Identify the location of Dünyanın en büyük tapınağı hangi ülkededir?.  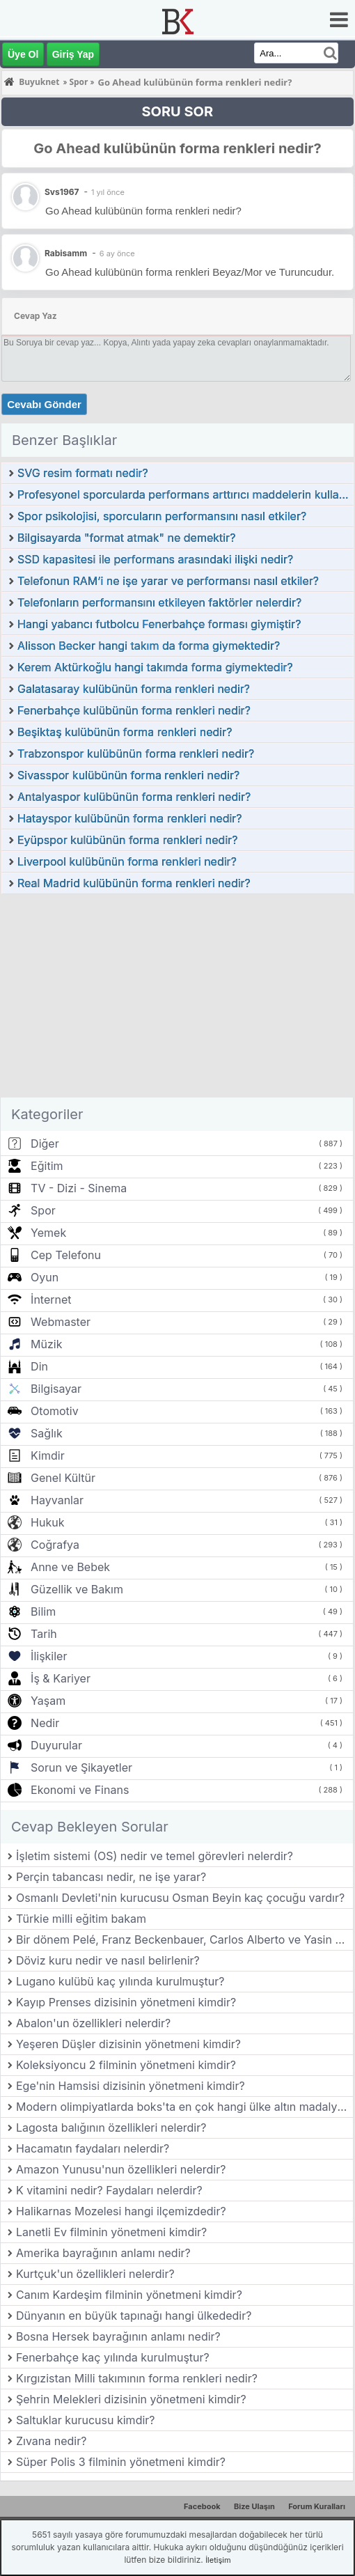
(133, 2316).